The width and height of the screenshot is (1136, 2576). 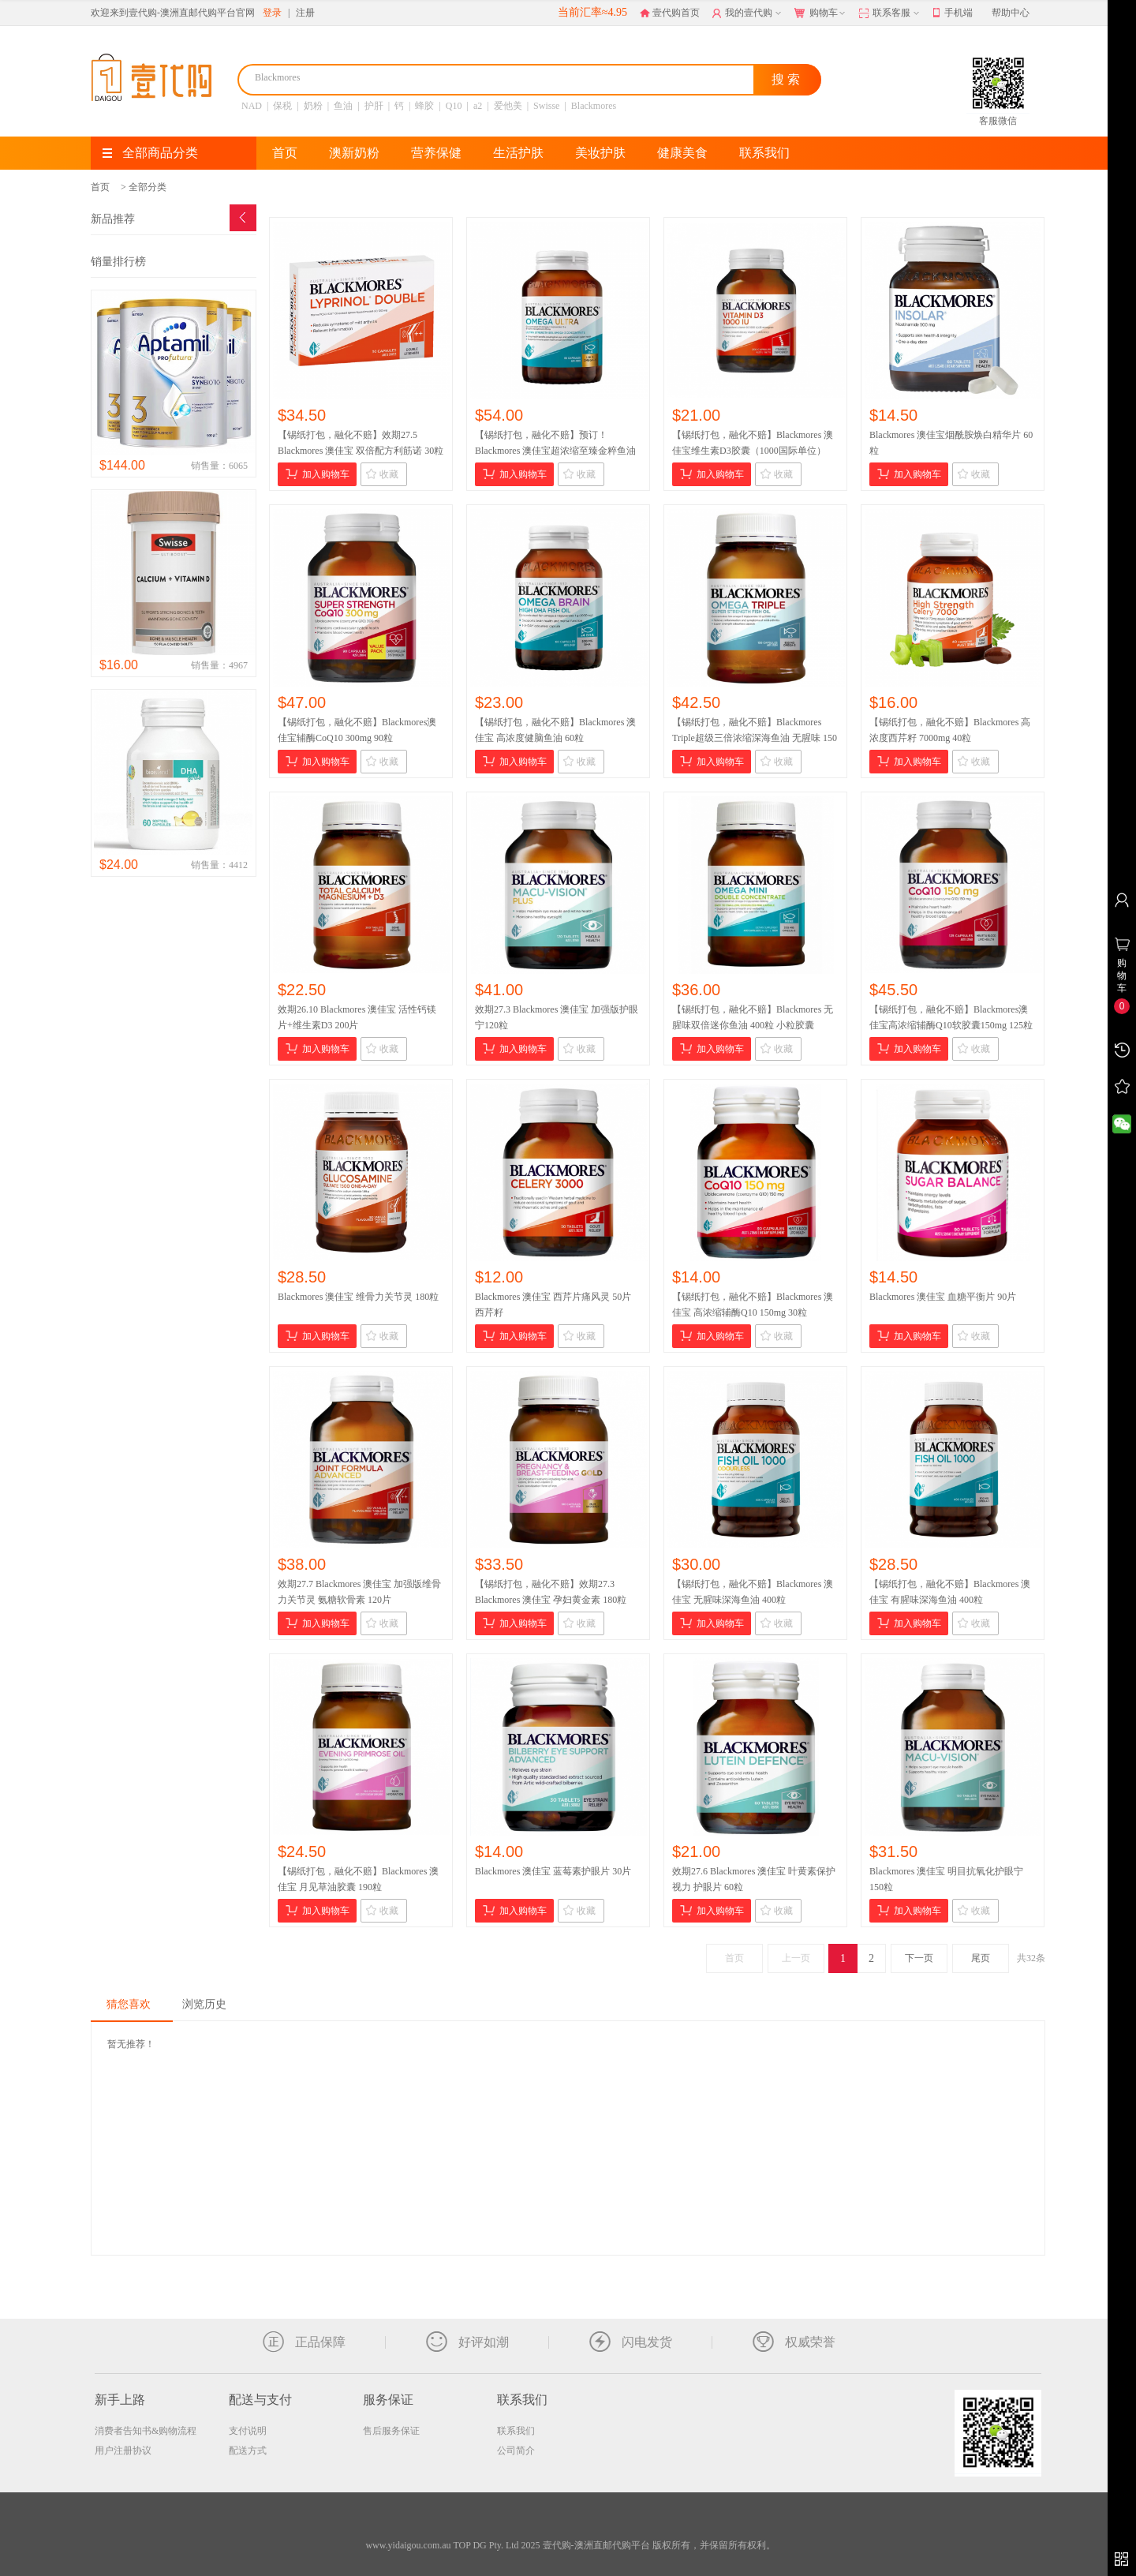 What do you see at coordinates (682, 152) in the screenshot?
I see `健康美食` at bounding box center [682, 152].